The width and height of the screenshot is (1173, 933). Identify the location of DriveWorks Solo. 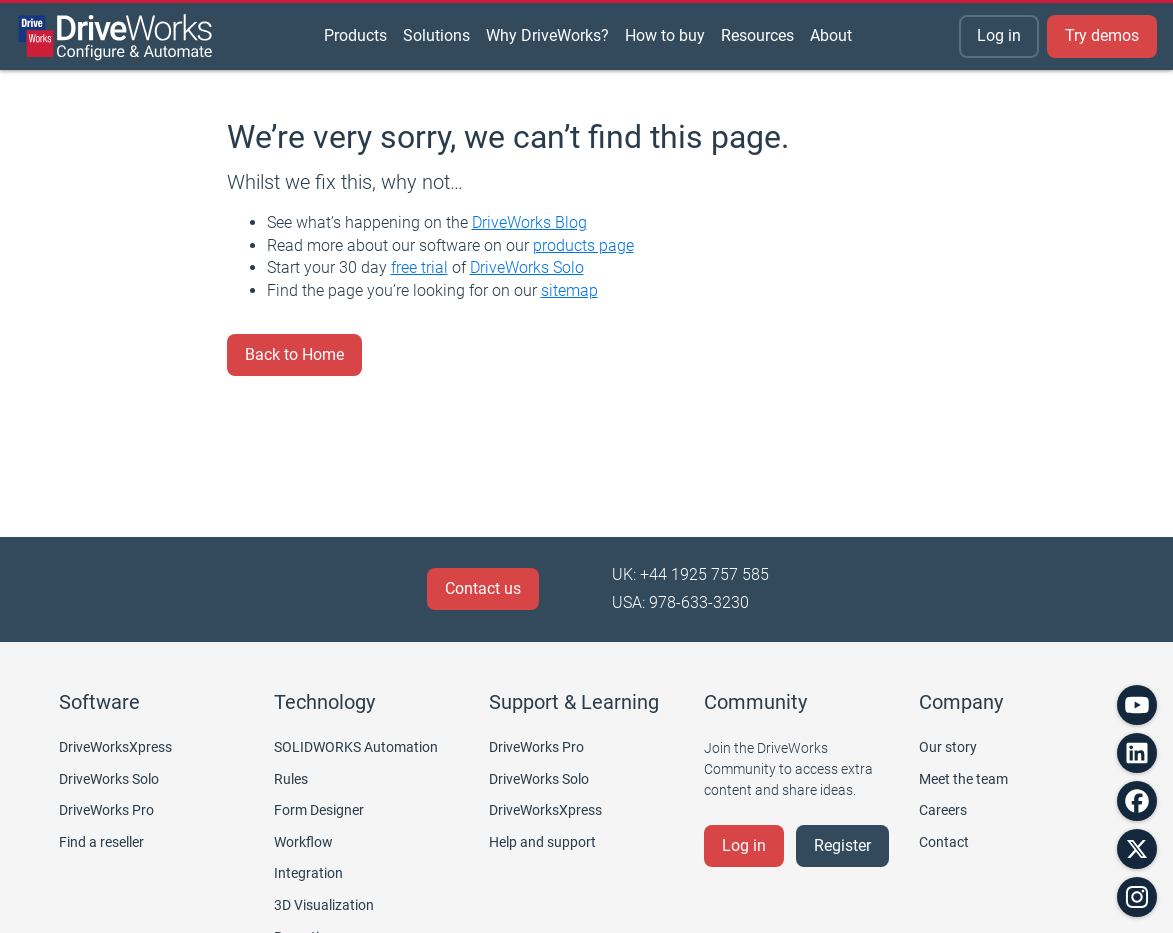
(527, 267).